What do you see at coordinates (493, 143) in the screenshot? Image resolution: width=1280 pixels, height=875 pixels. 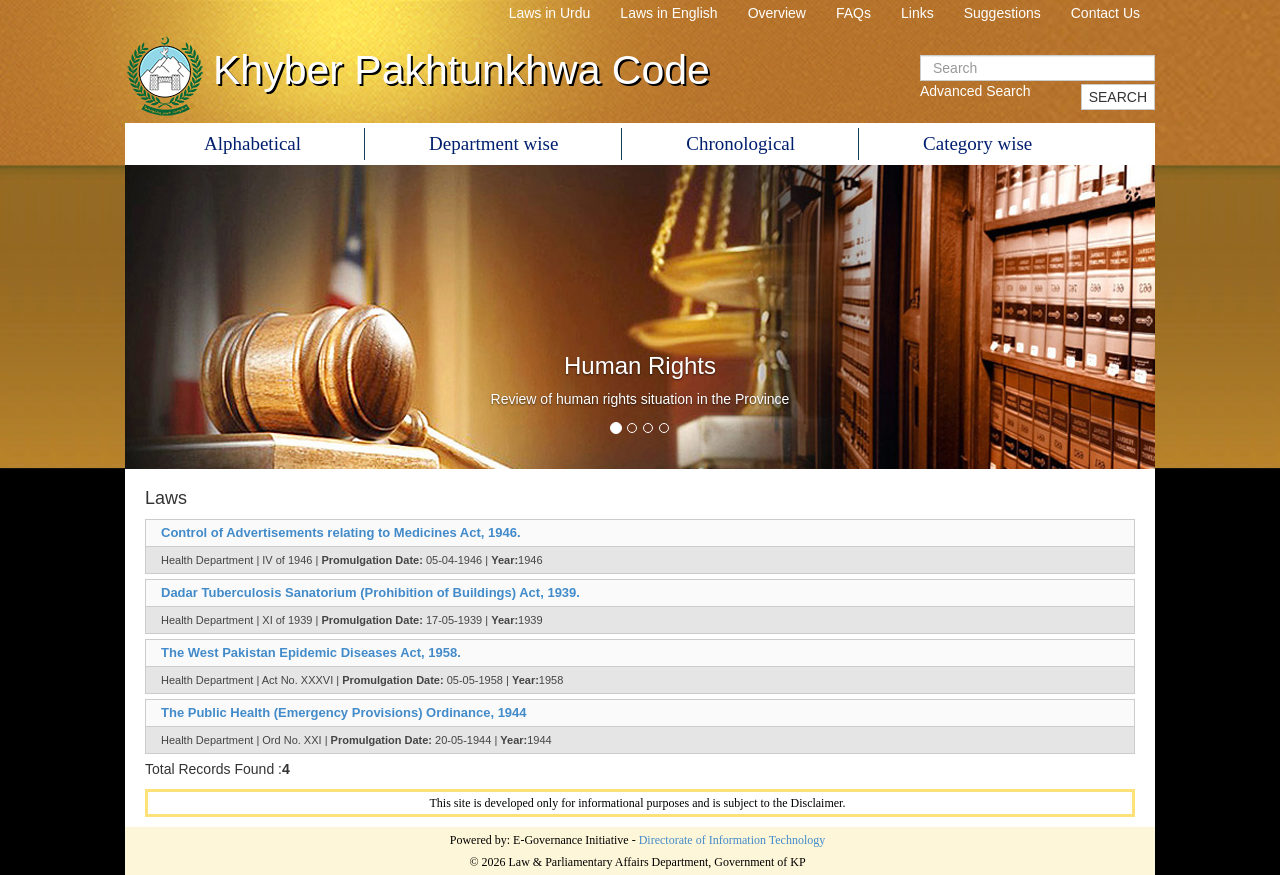 I see `Department wise` at bounding box center [493, 143].